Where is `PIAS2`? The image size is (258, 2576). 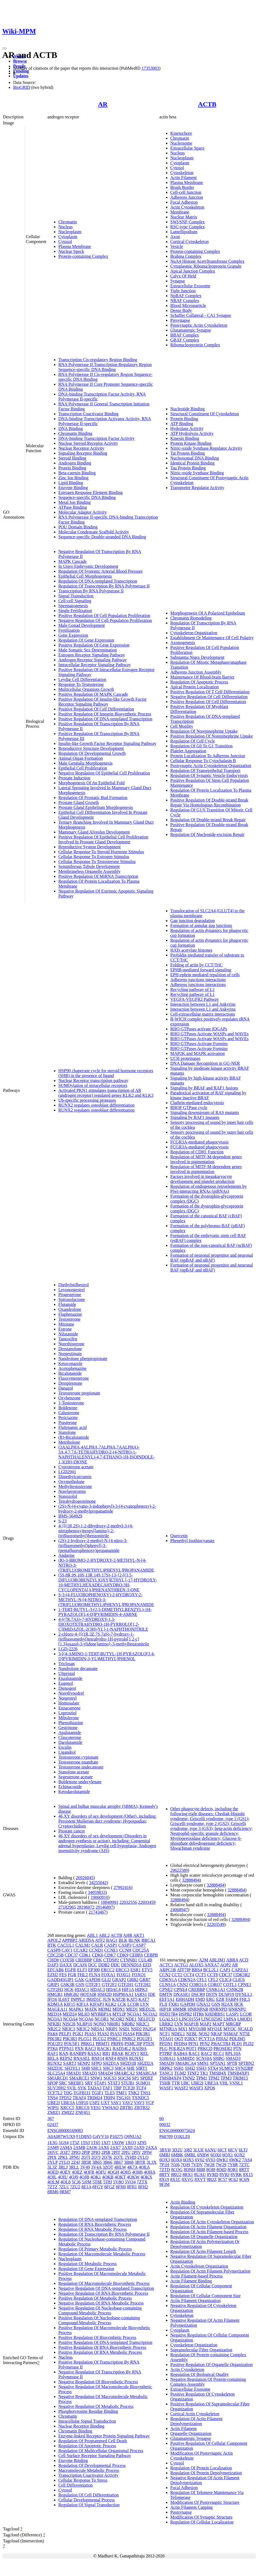 PIAS2 is located at coordinates (103, 2033).